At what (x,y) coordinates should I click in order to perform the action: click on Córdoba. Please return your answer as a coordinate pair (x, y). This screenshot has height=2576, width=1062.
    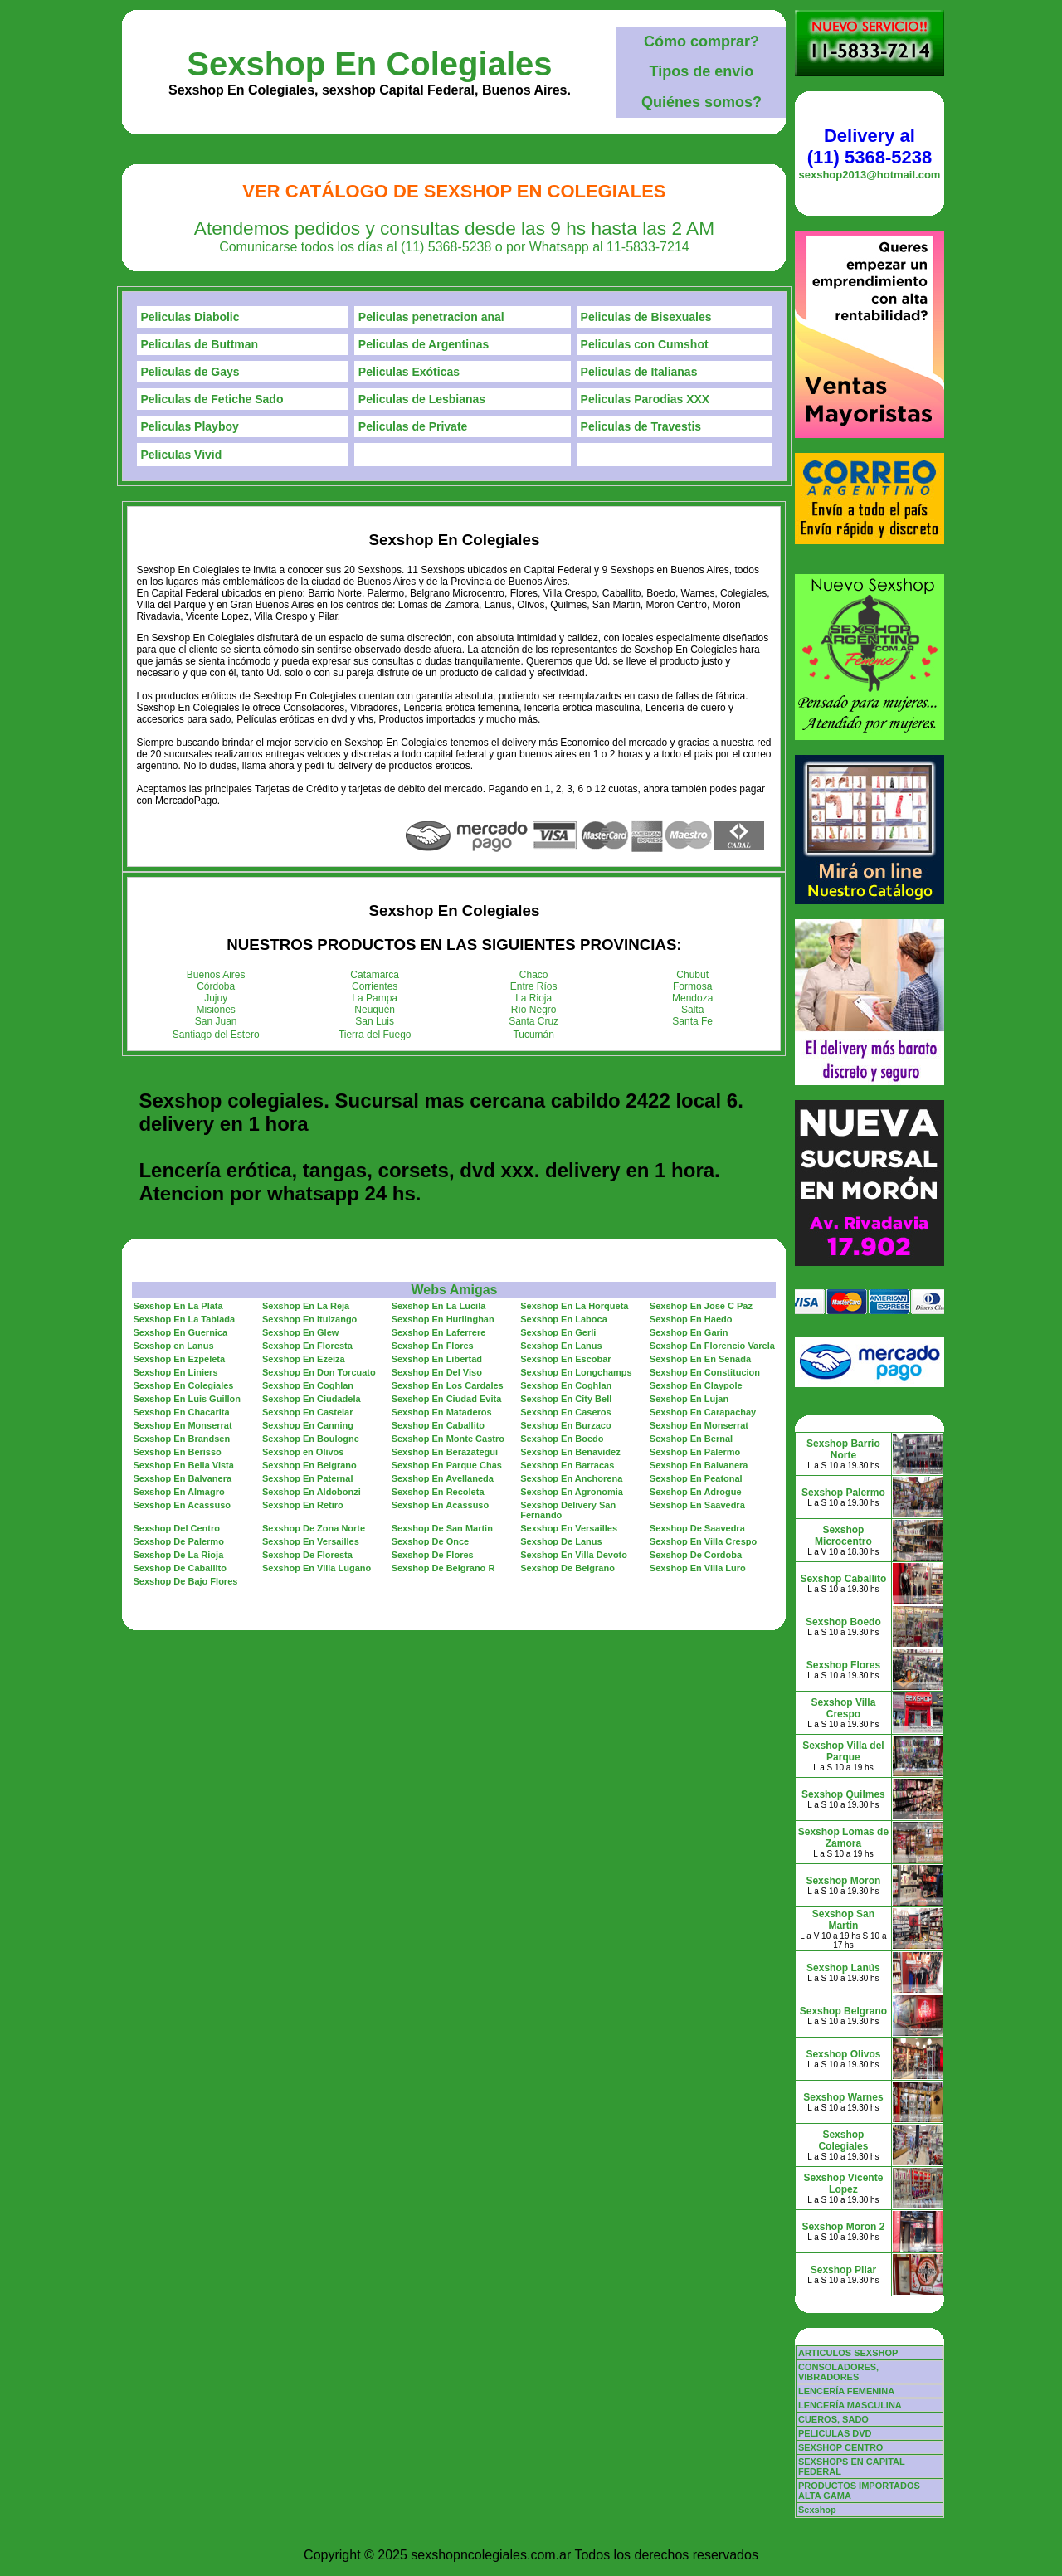
    Looking at the image, I should click on (216, 986).